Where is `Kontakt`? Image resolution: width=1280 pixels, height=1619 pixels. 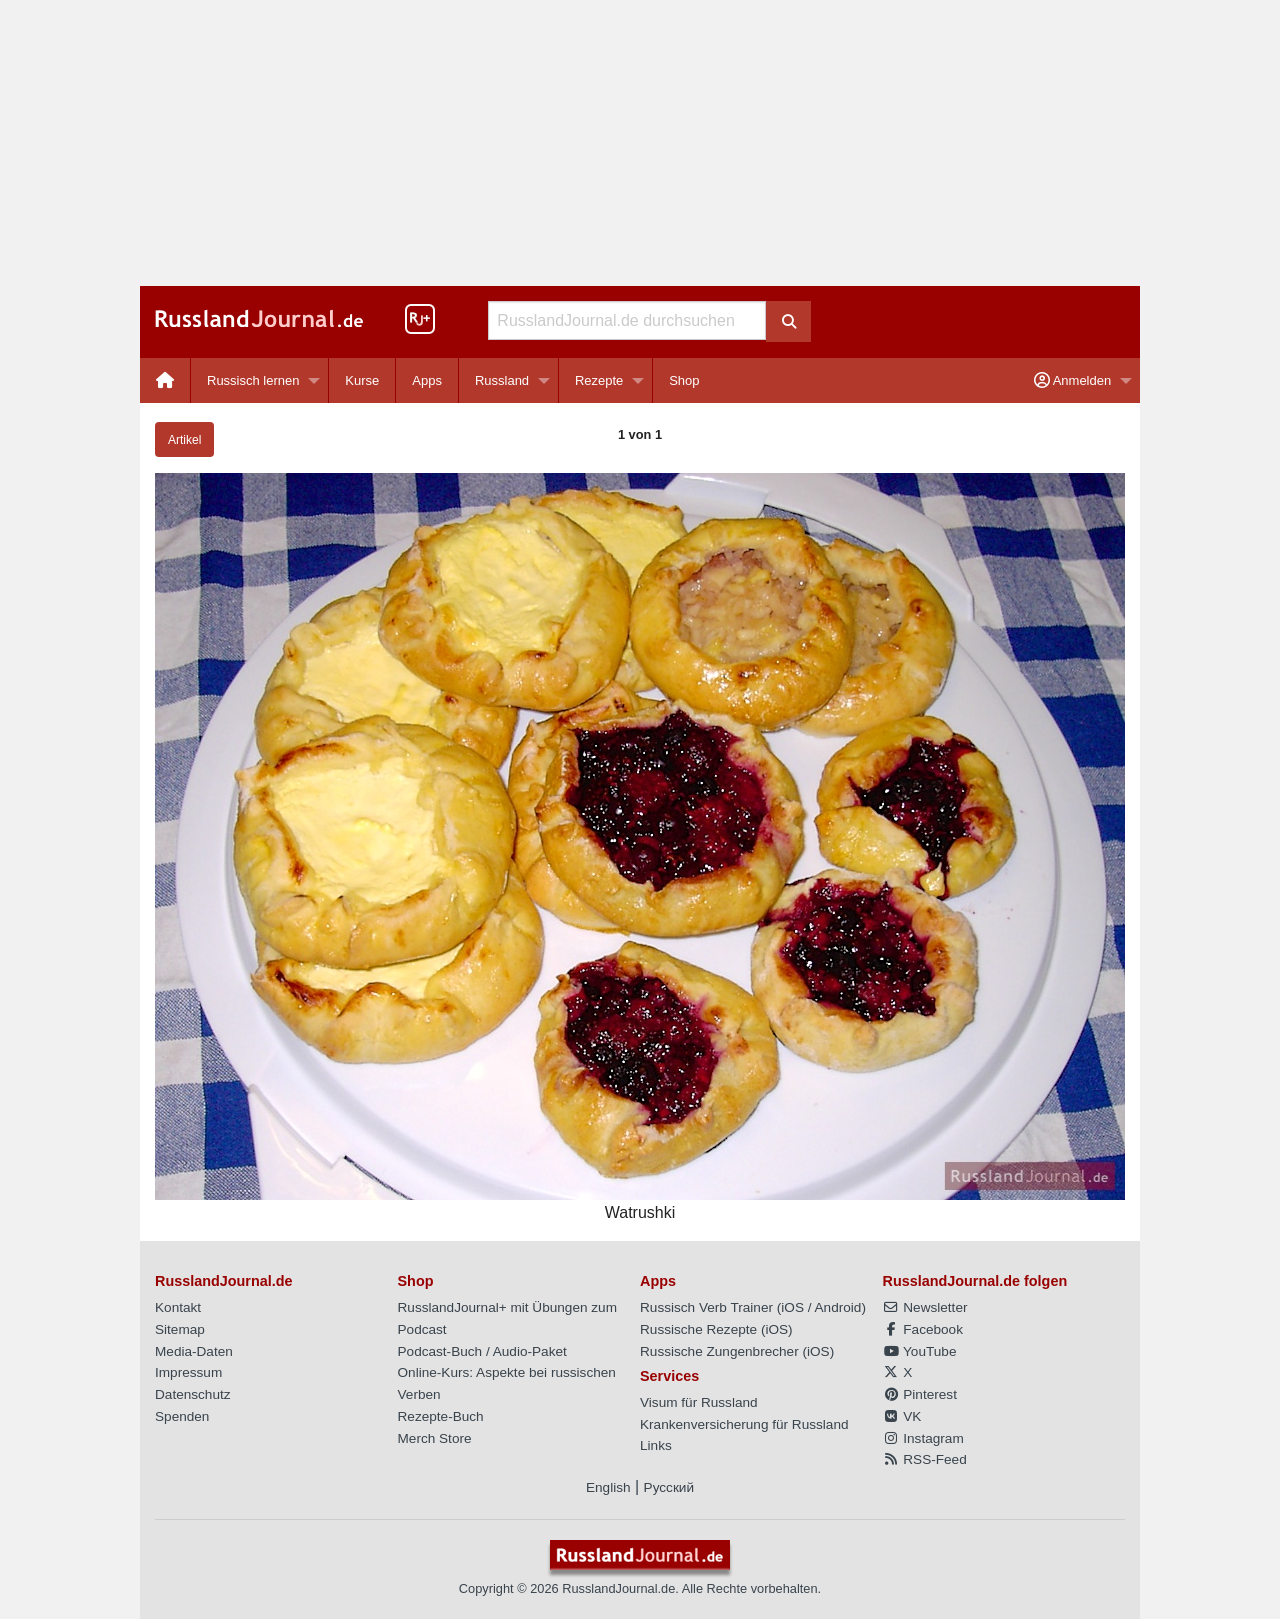 Kontakt is located at coordinates (178, 1307).